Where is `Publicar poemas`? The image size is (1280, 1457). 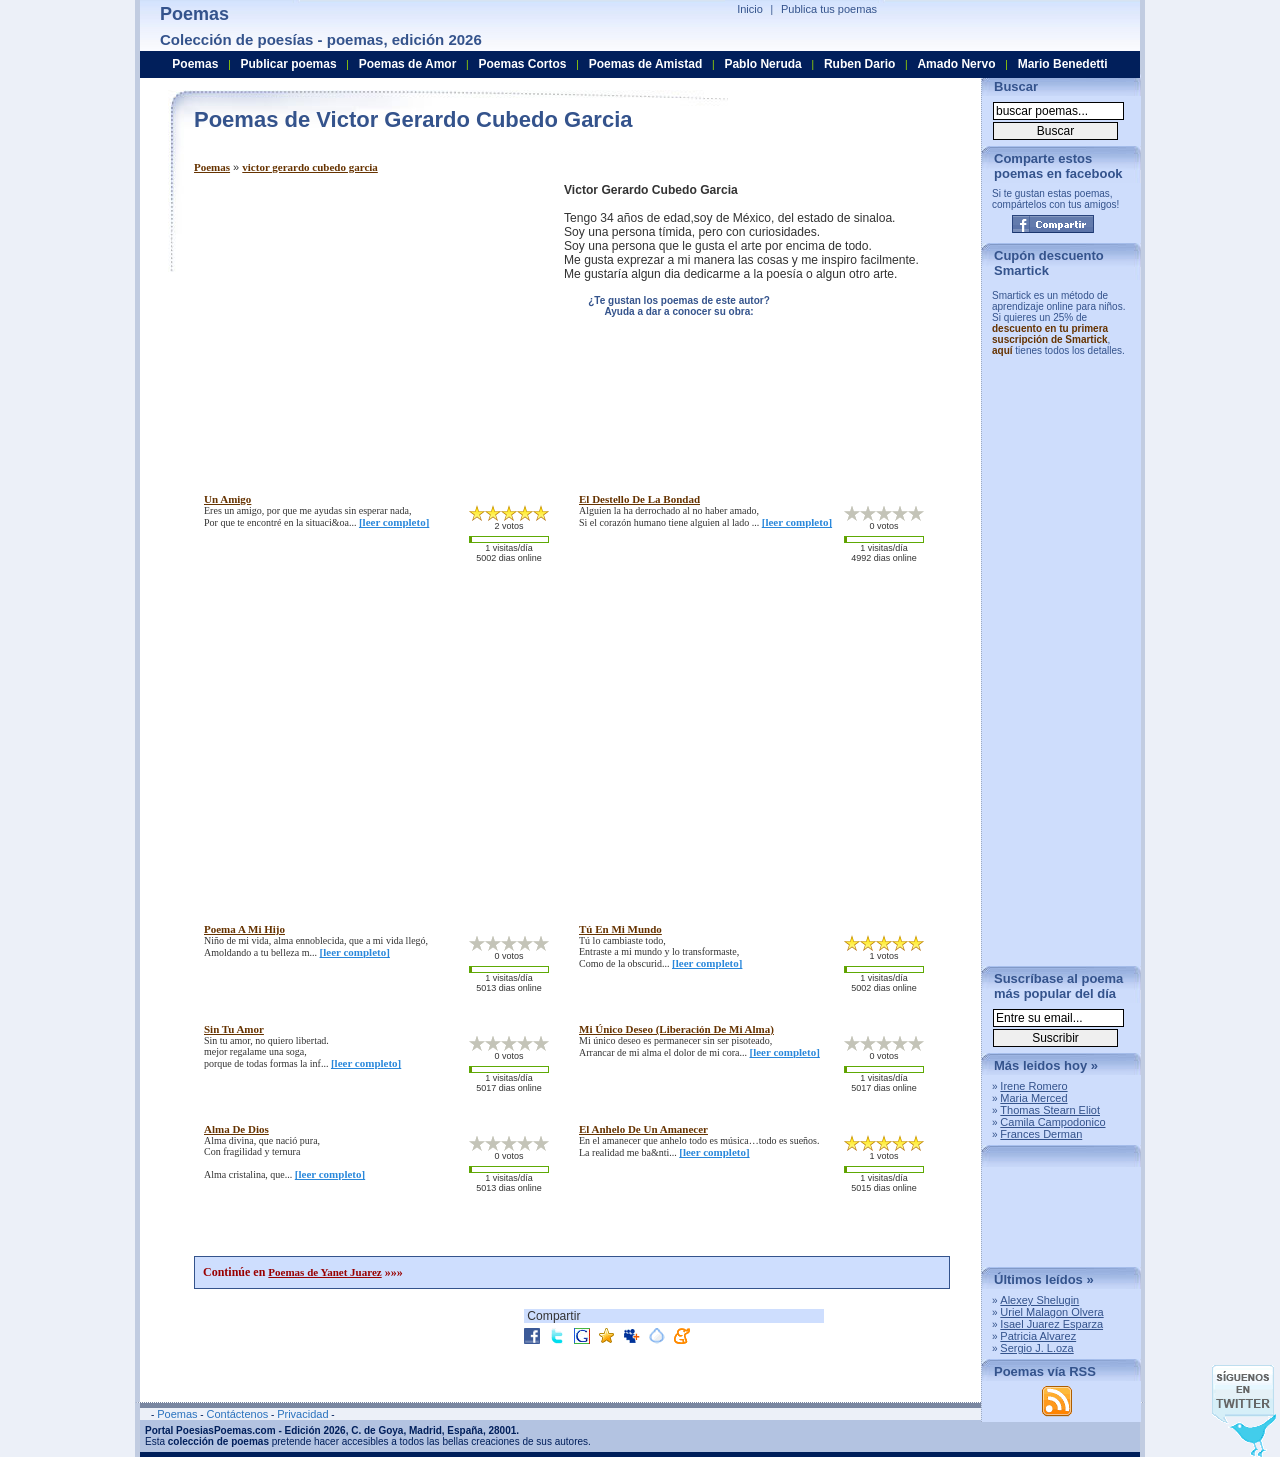
Publicar poemas is located at coordinates (289, 64).